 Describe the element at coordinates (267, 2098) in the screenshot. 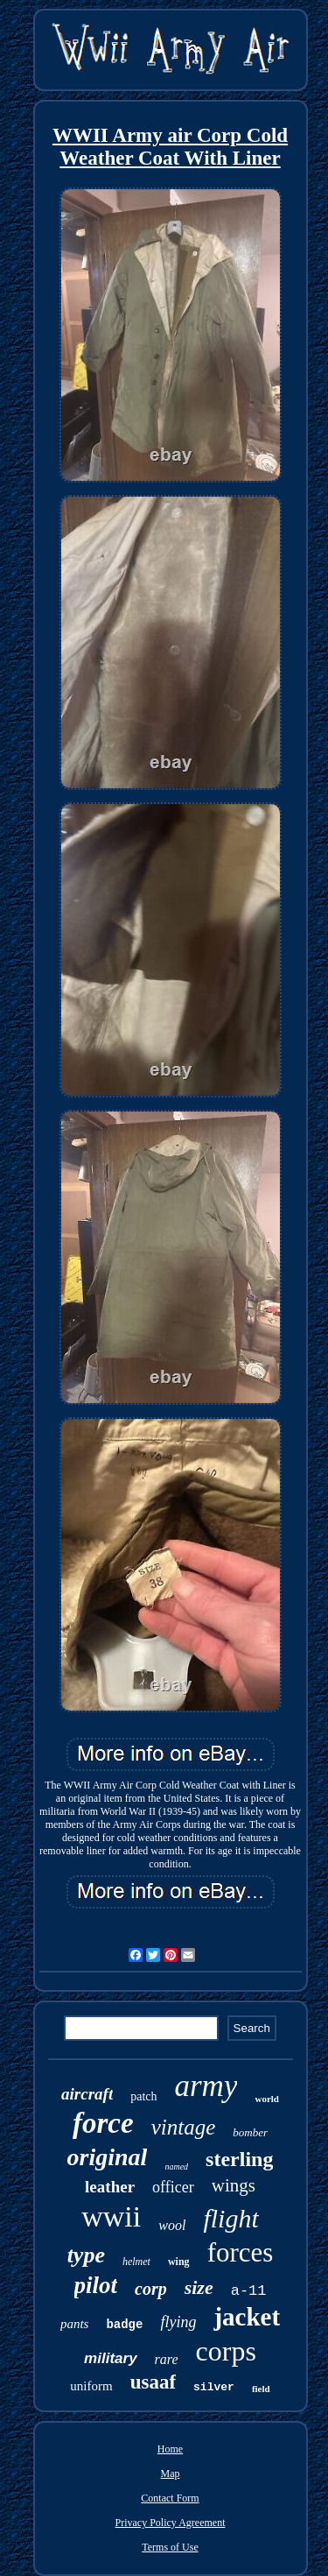

I see `world` at that location.